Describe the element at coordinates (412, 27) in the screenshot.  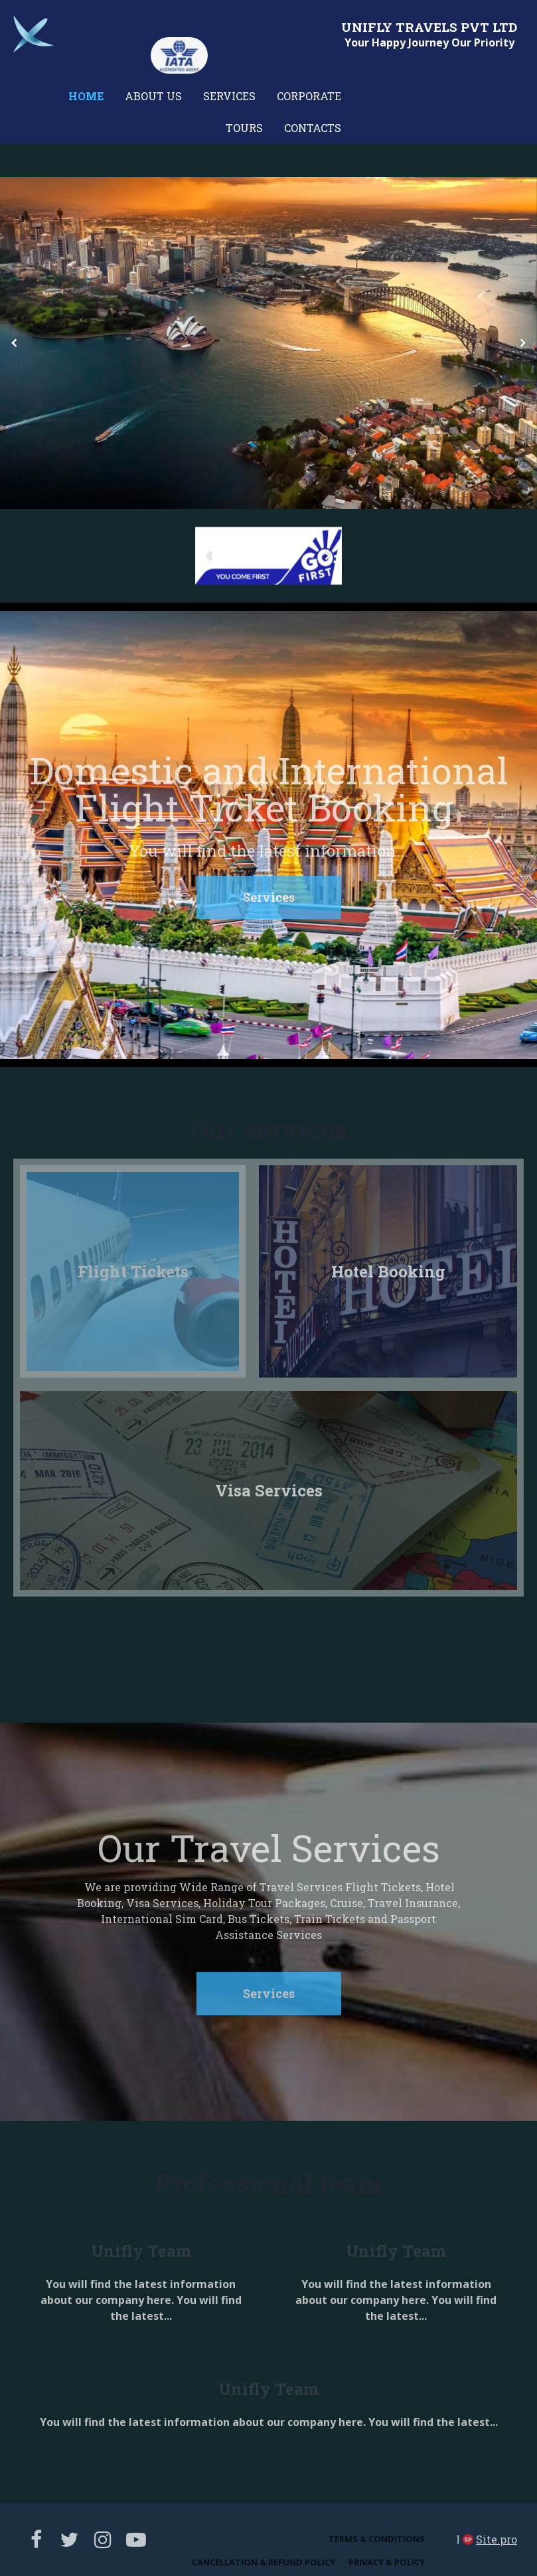
I see `FLY TRAVELS` at that location.